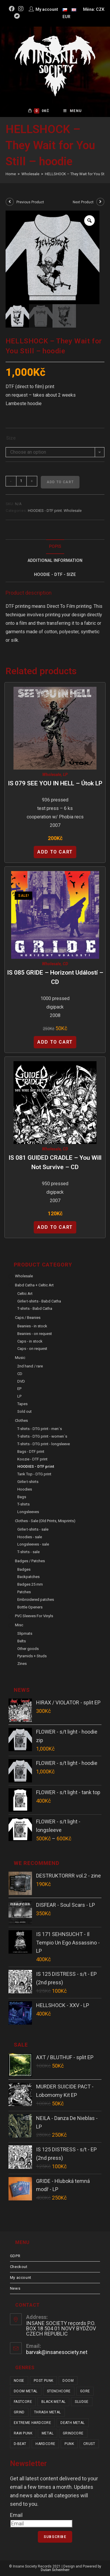  What do you see at coordinates (28, 1552) in the screenshot?
I see `T-shirts - sale` at bounding box center [28, 1552].